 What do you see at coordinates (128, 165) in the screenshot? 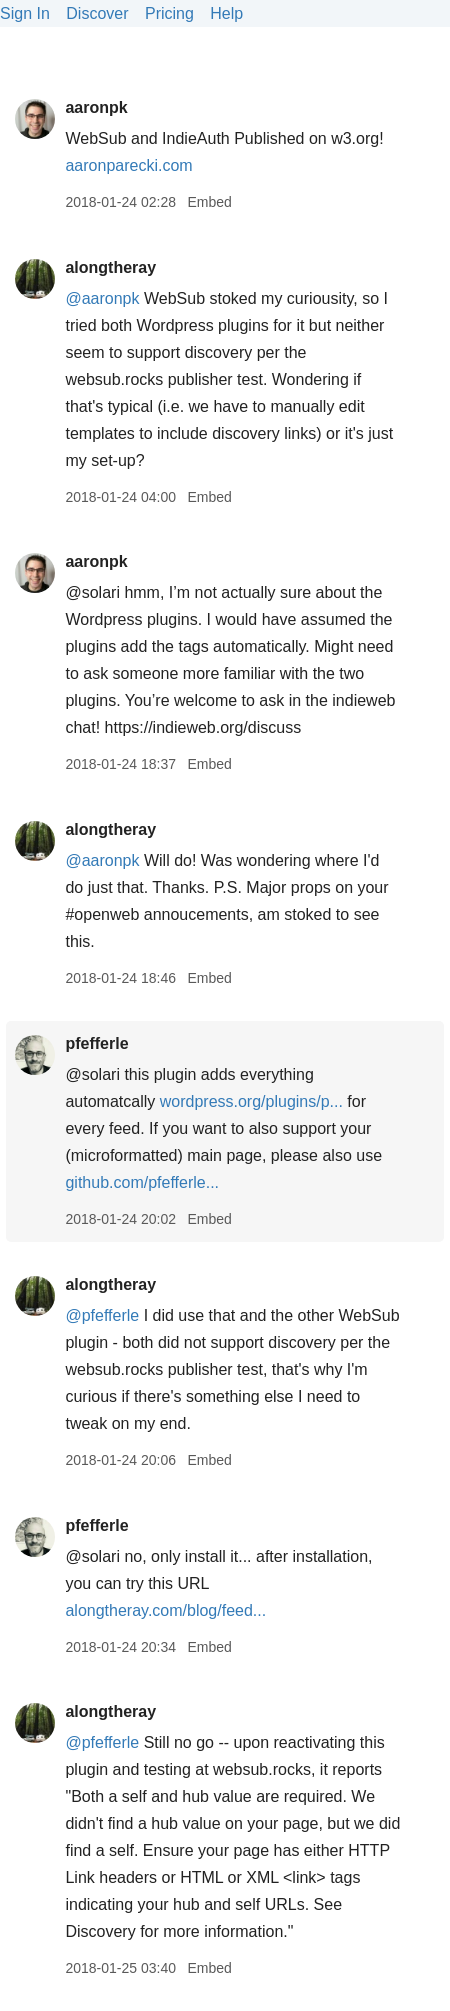
I see `aaronparecki.com` at bounding box center [128, 165].